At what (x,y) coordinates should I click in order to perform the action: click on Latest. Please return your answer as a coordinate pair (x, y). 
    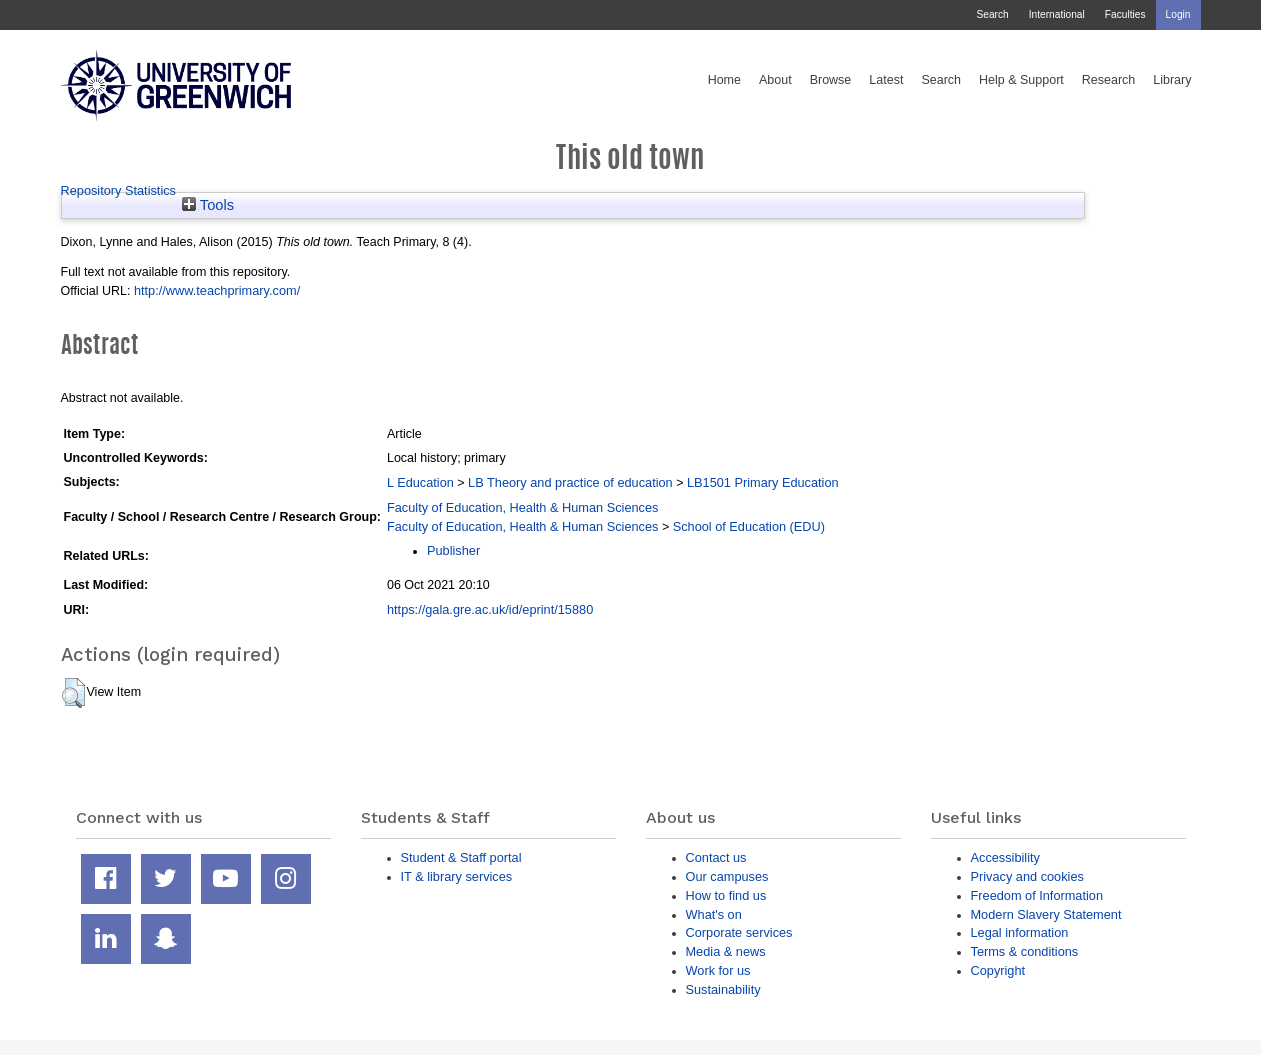
    Looking at the image, I should click on (886, 80).